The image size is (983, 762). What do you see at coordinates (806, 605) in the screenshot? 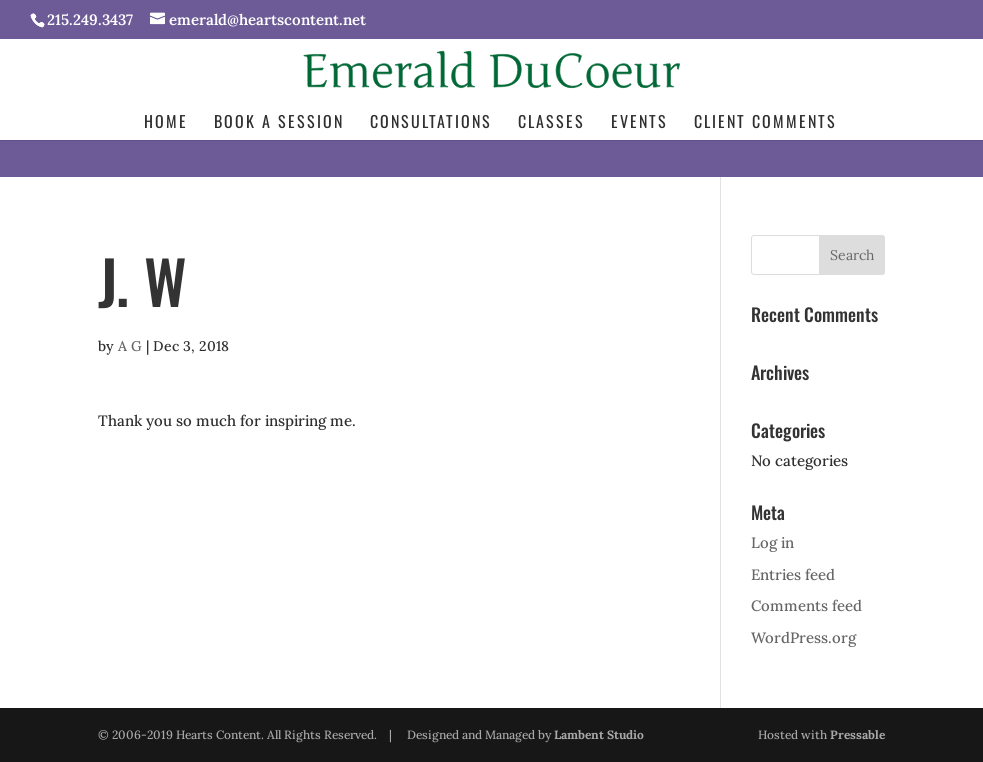
I see `Comments feed` at bounding box center [806, 605].